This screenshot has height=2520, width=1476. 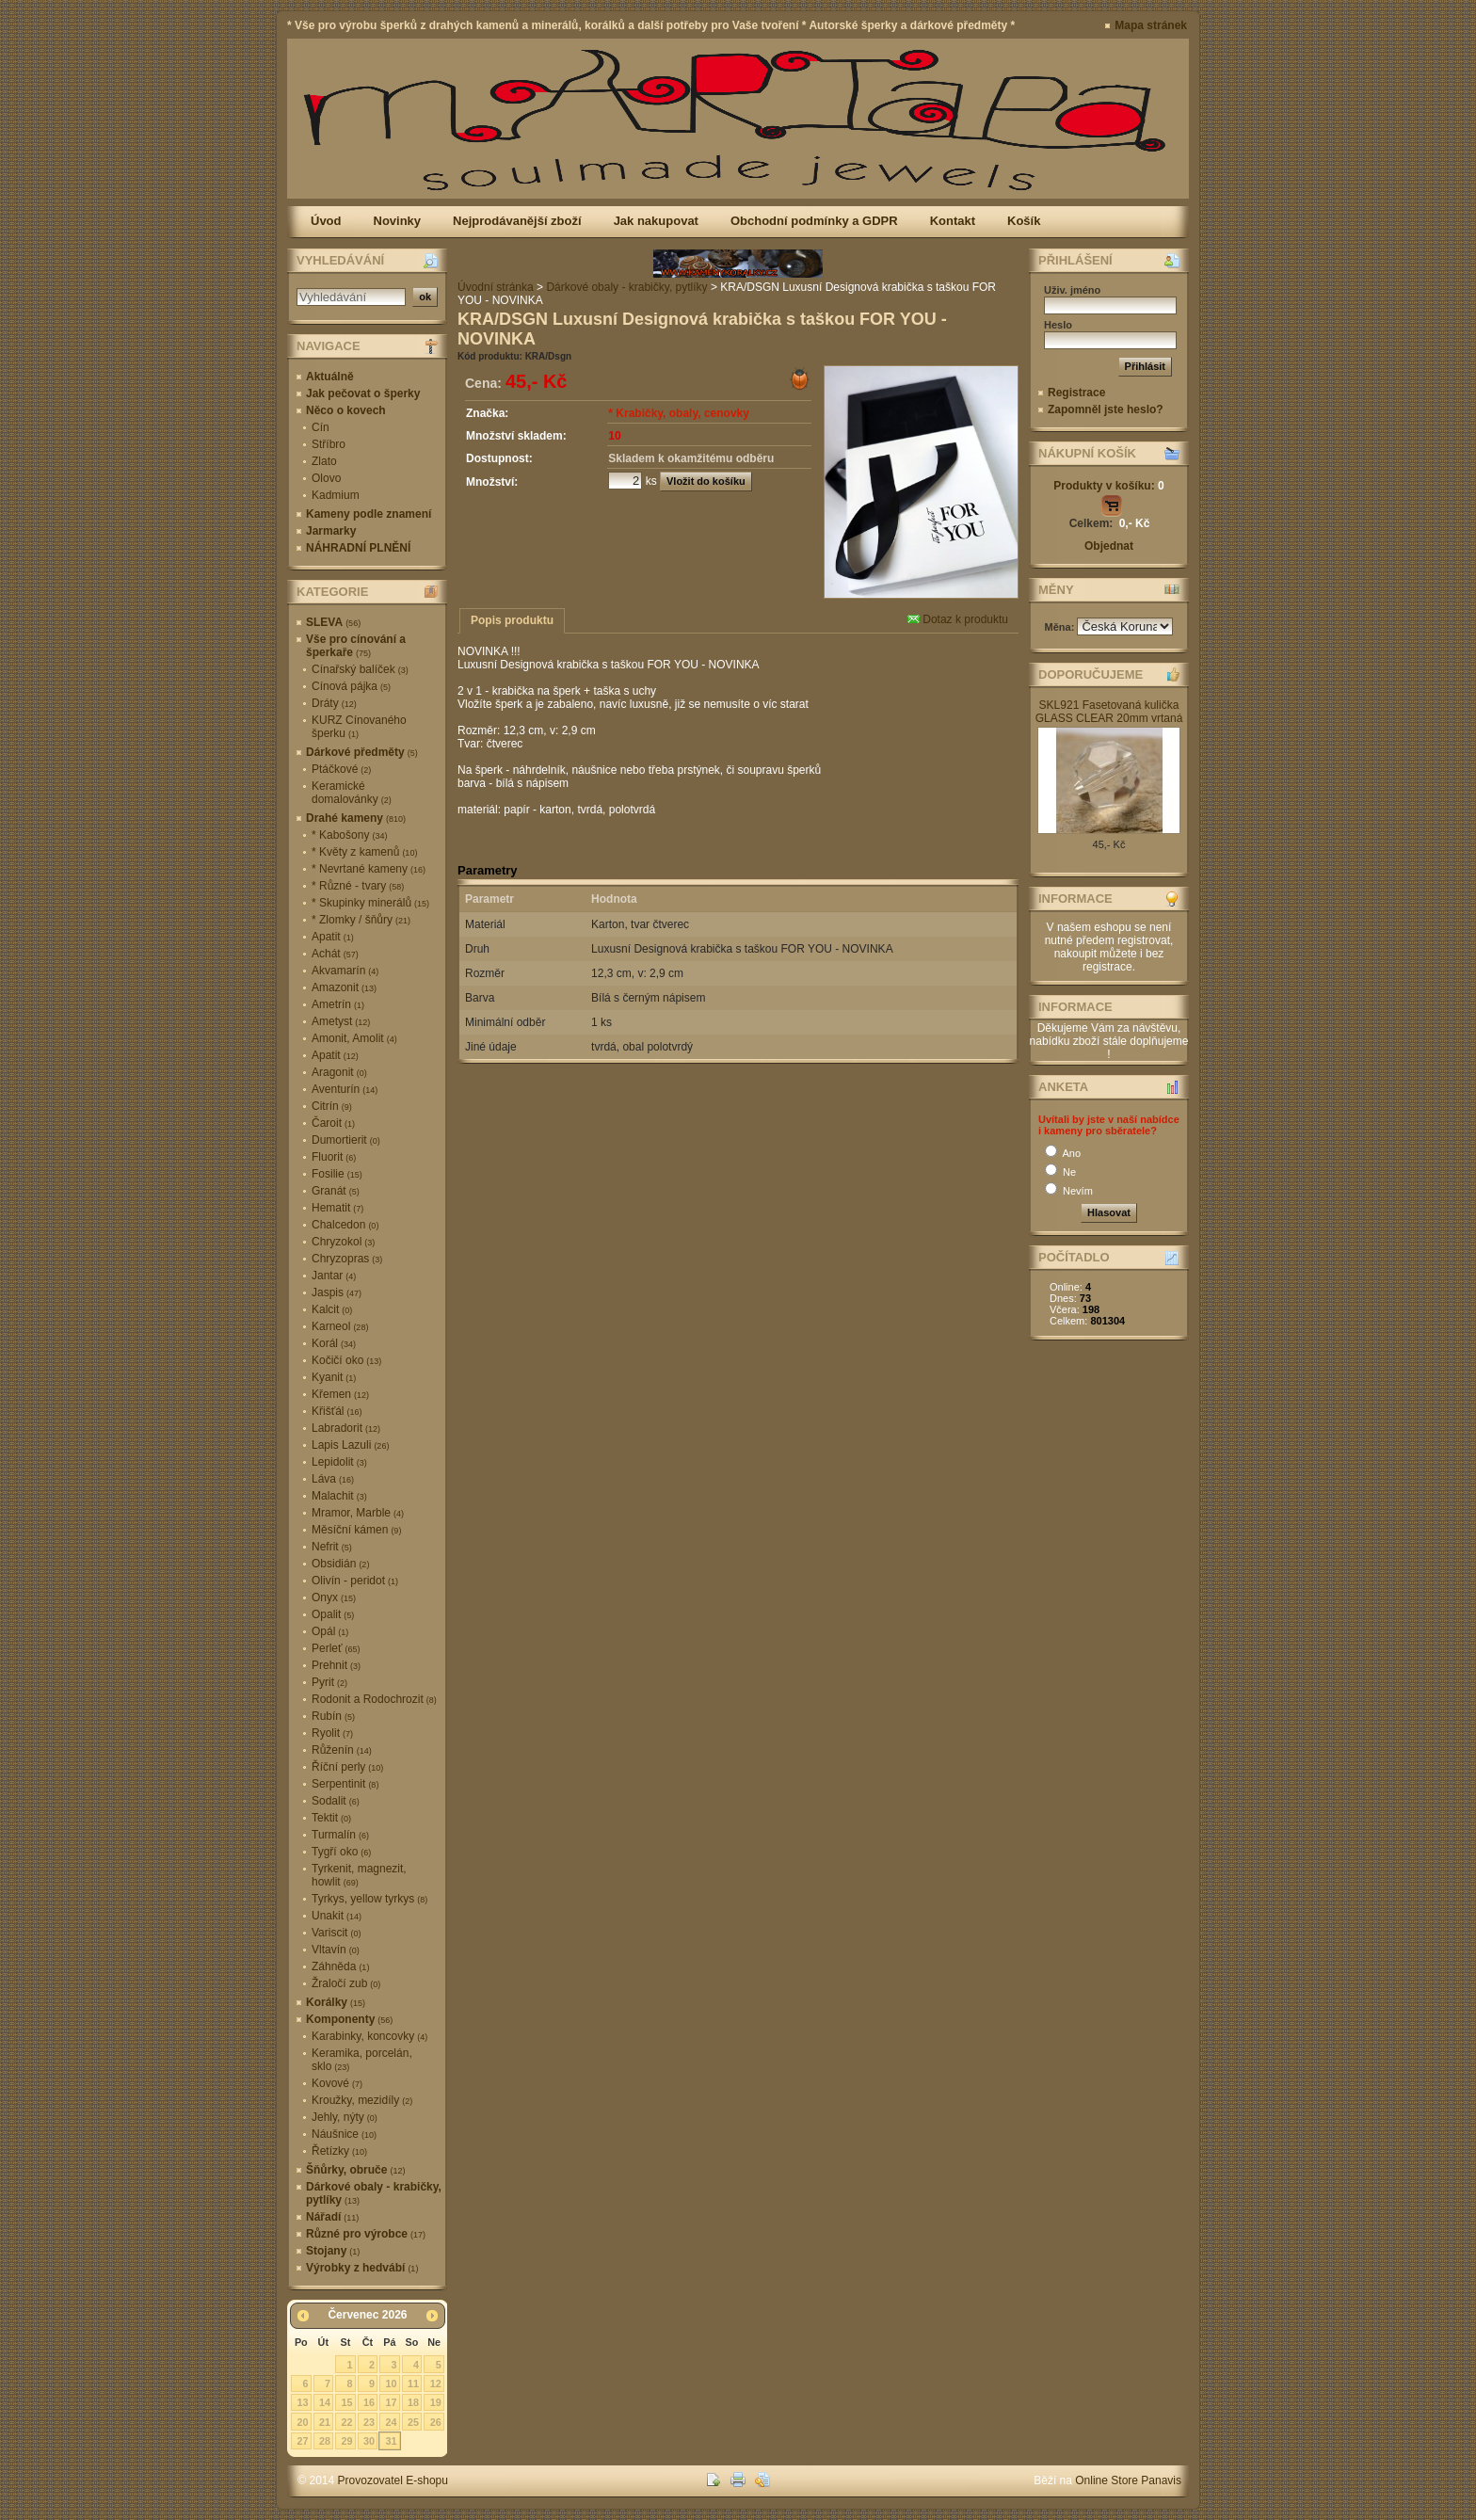 I want to click on Keramika, porcelán, sklo, so click(x=362, y=2059).